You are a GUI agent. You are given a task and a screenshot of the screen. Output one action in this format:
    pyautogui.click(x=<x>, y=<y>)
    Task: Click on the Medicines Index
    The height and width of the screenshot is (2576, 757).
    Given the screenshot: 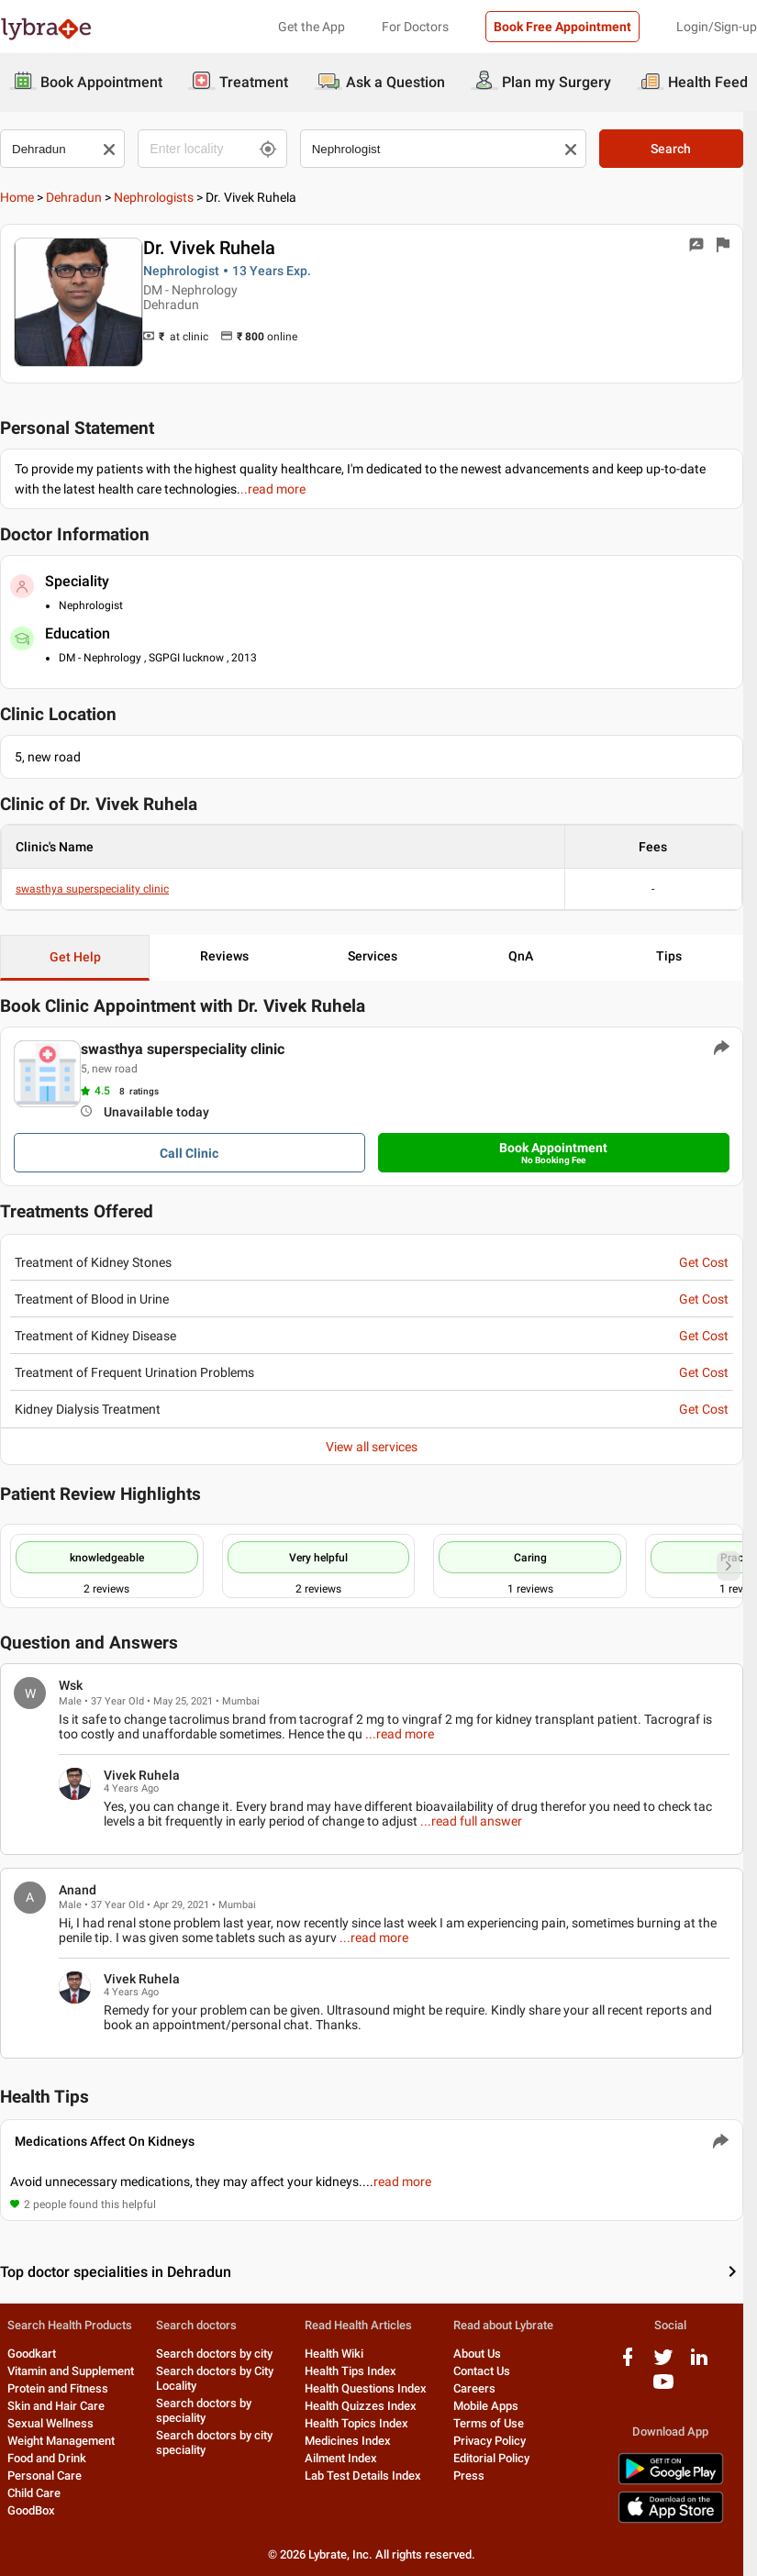 What is the action you would take?
    pyautogui.click(x=353, y=2441)
    